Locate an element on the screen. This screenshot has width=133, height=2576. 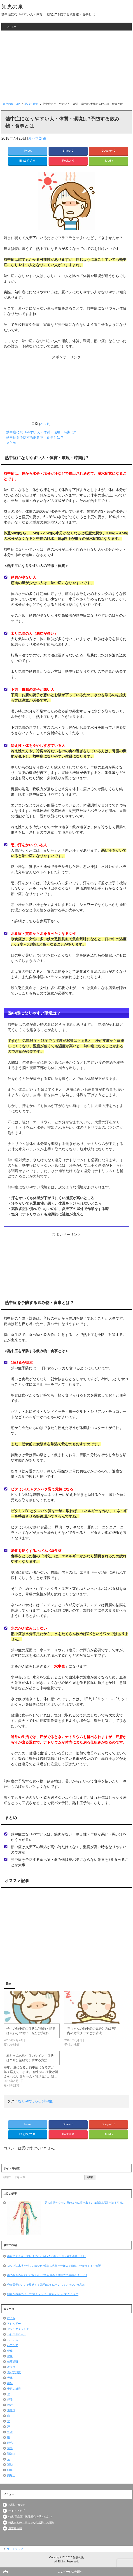
特集 高血圧・動脈硬化を防ぐには？ is located at coordinates (30, 2516).